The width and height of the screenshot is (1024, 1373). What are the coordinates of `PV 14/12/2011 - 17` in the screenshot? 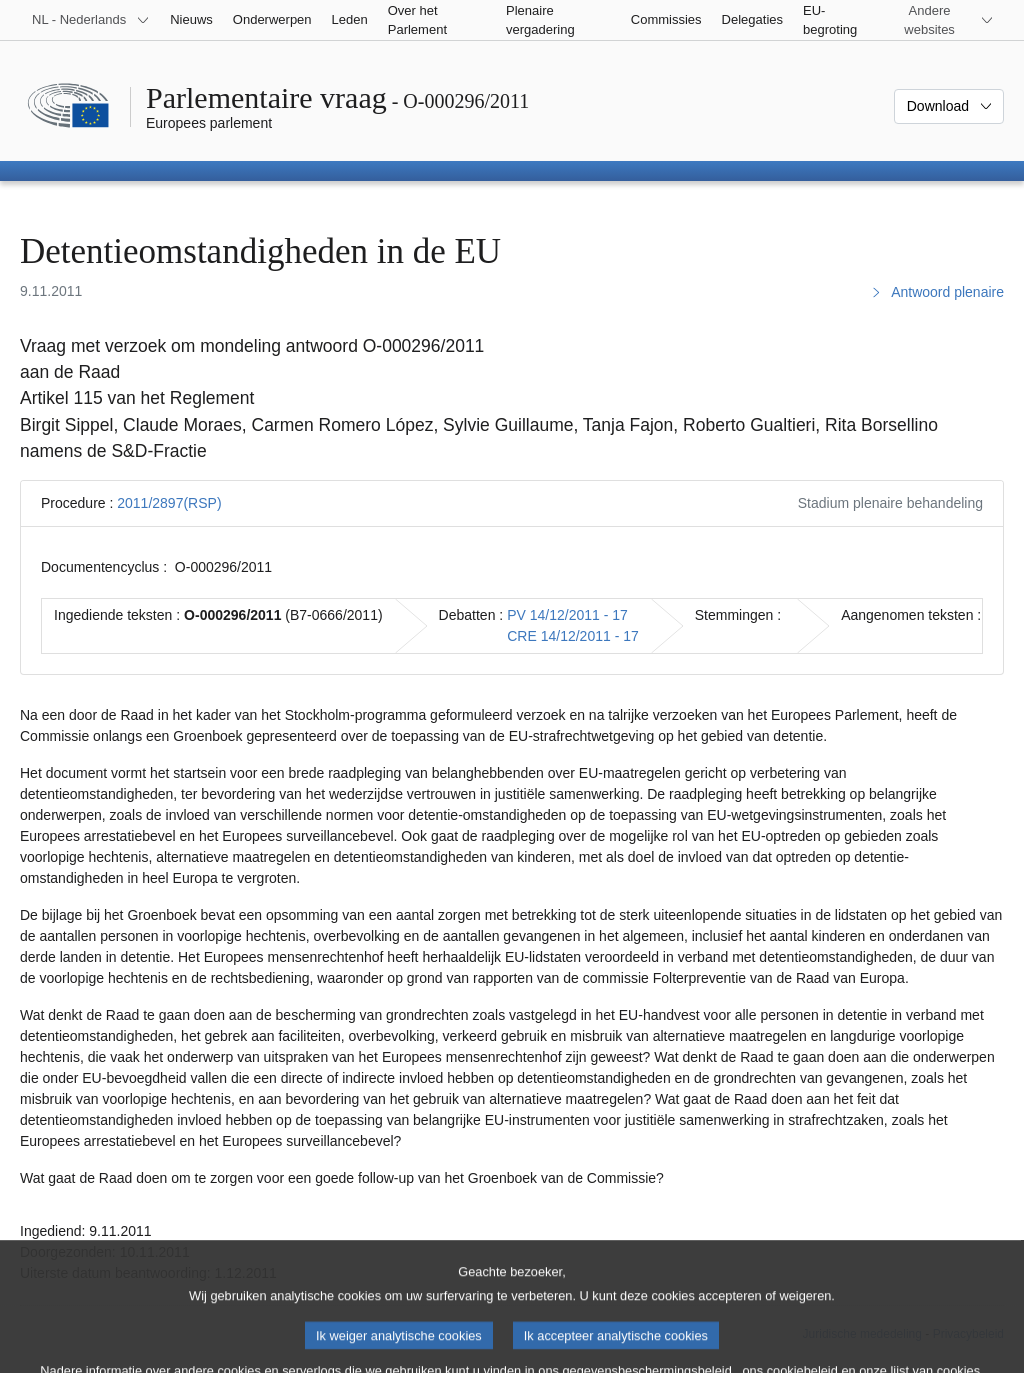 It's located at (567, 615).